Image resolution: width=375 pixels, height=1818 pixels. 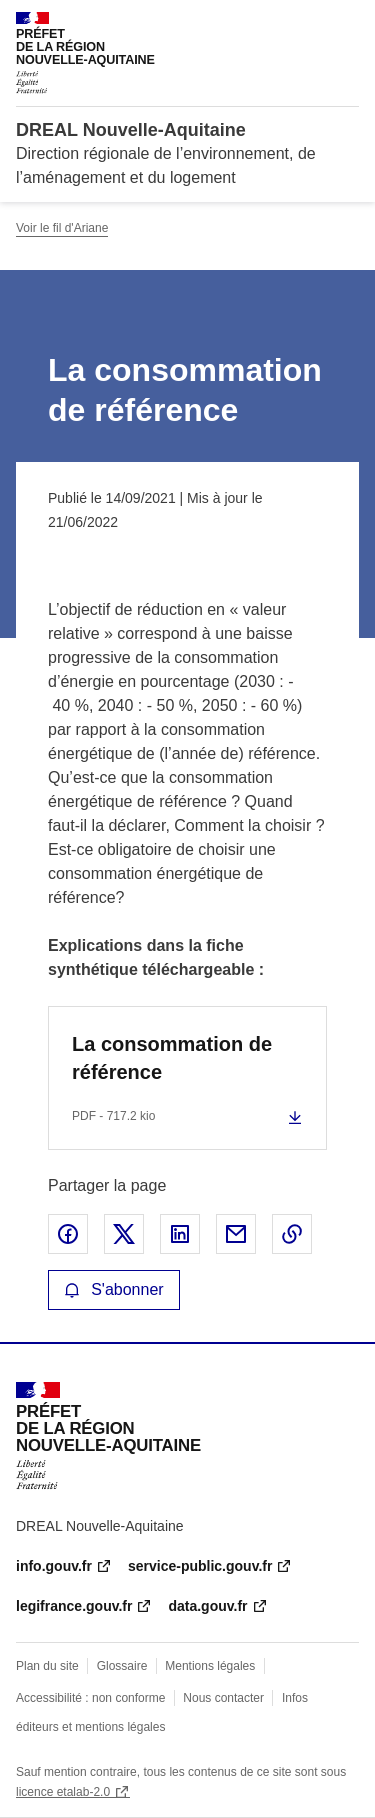 I want to click on Partager sur LinkedIn, so click(x=180, y=1234).